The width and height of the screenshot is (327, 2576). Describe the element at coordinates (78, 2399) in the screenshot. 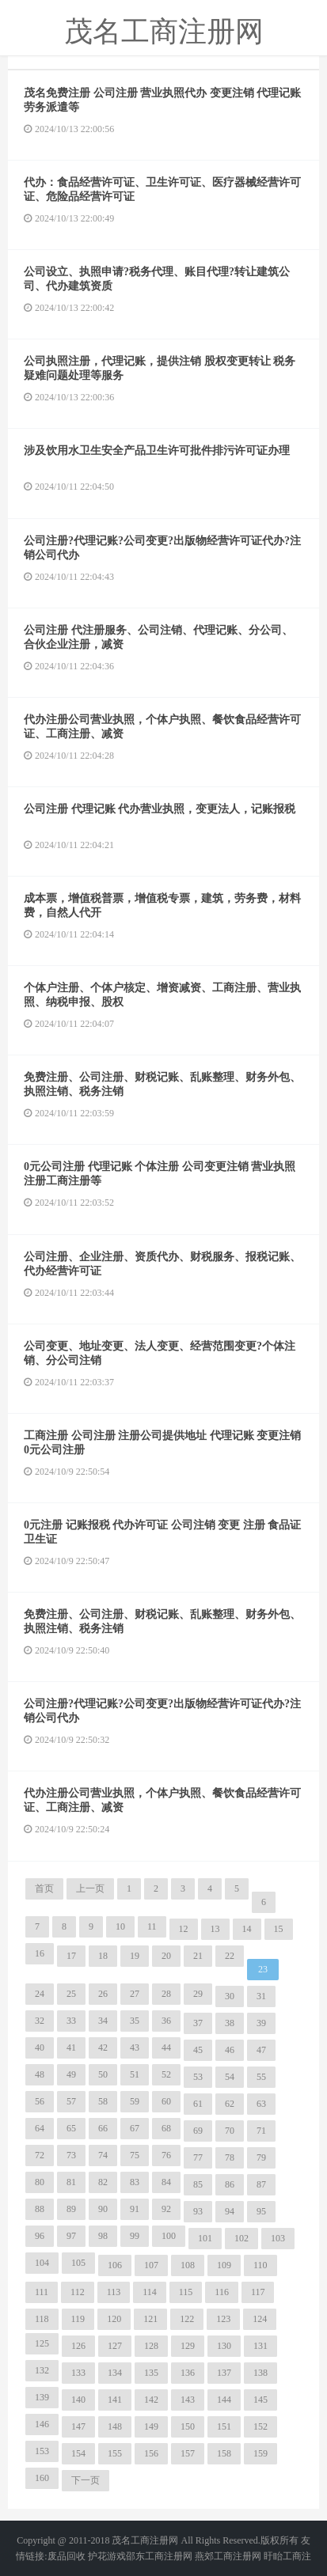

I see `140` at that location.